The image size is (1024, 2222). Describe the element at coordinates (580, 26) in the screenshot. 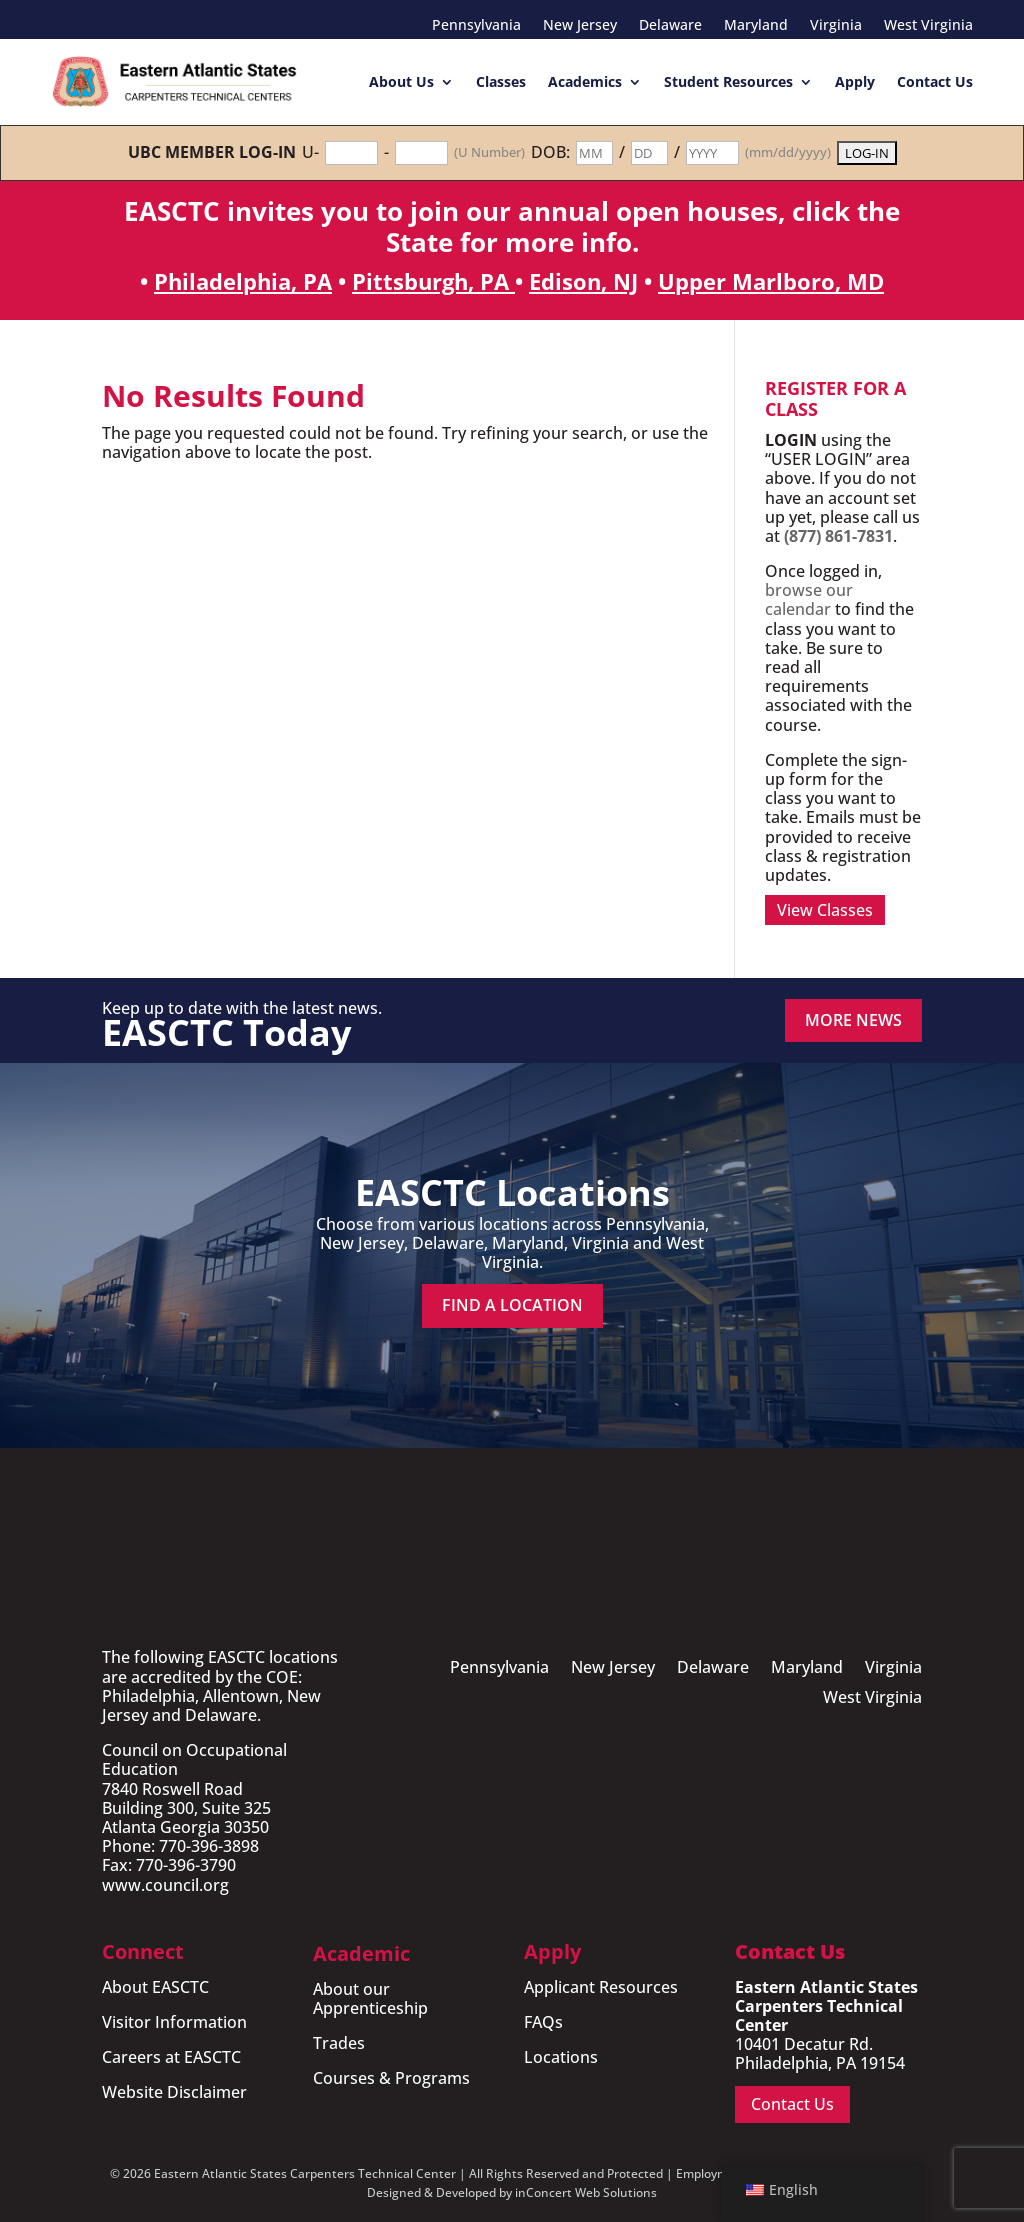

I see `New Jersey` at that location.